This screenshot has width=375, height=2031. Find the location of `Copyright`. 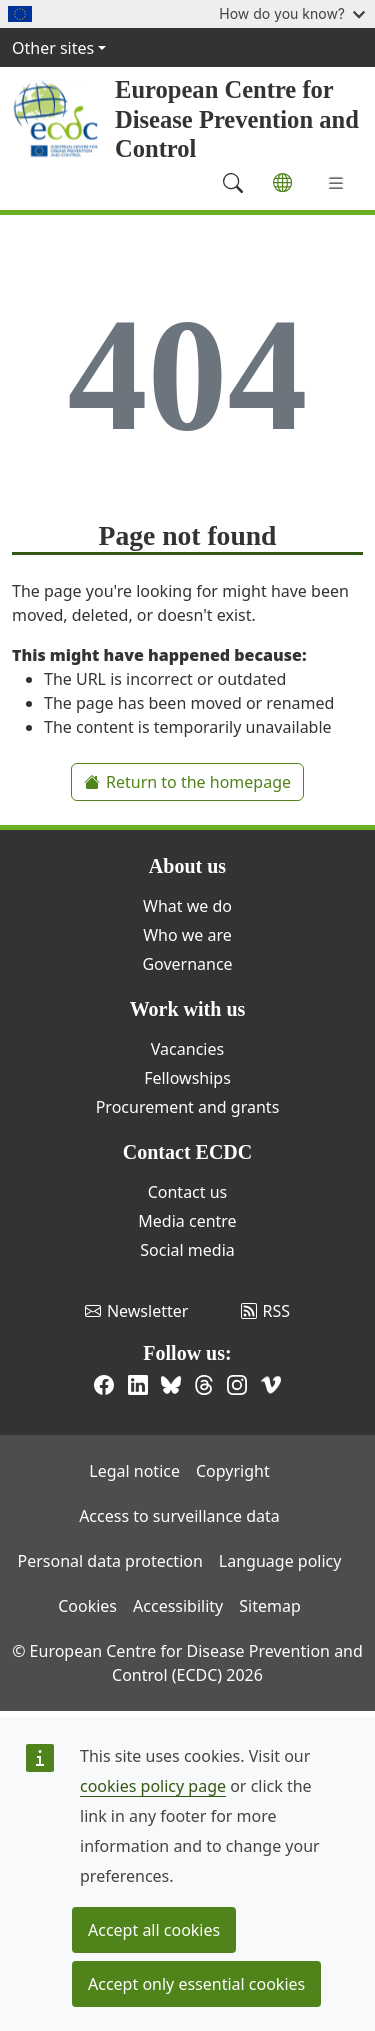

Copyright is located at coordinates (233, 1471).